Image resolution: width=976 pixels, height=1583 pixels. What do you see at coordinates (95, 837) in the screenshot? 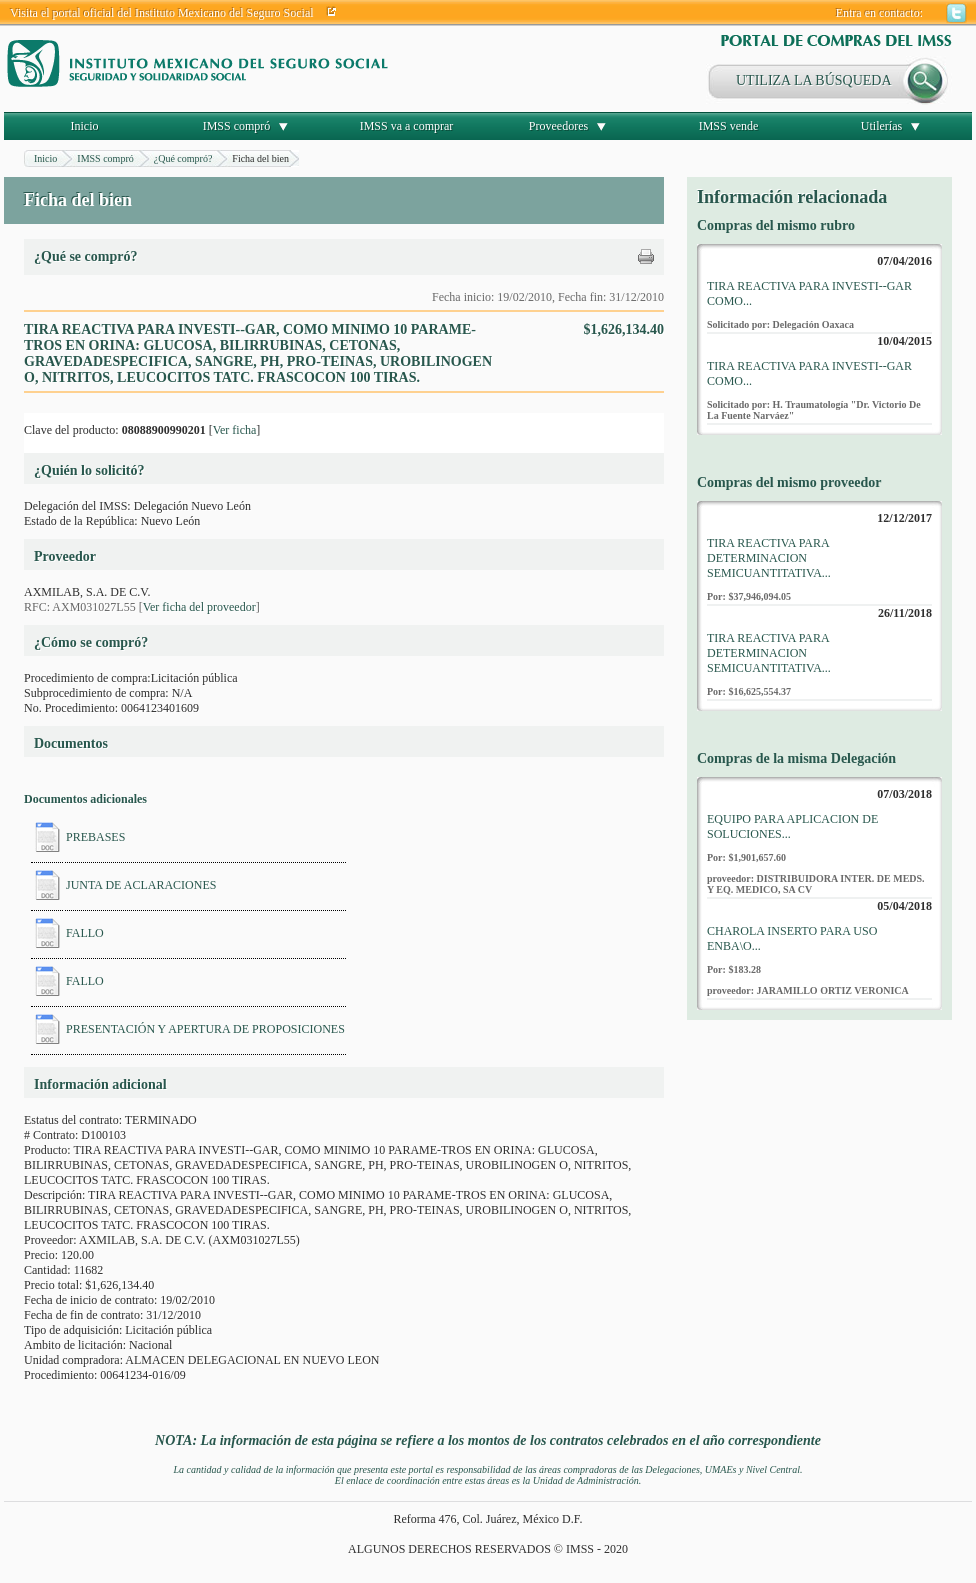
I see `PREBASES` at bounding box center [95, 837].